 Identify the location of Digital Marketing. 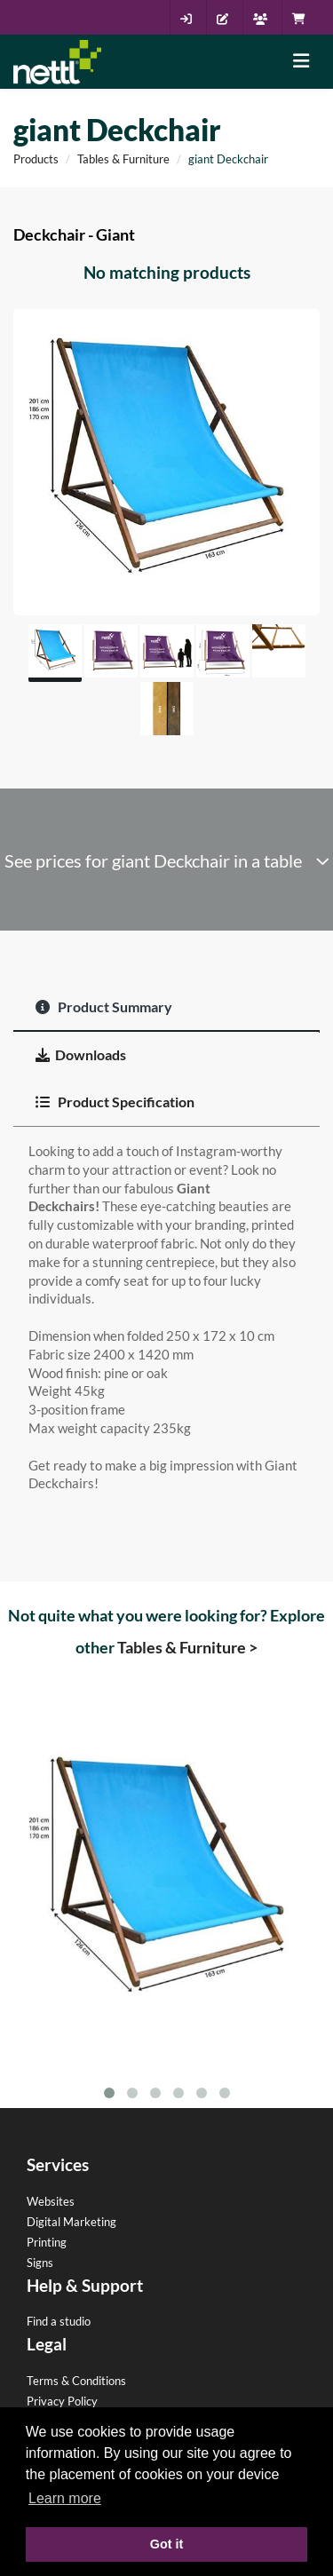
(71, 2222).